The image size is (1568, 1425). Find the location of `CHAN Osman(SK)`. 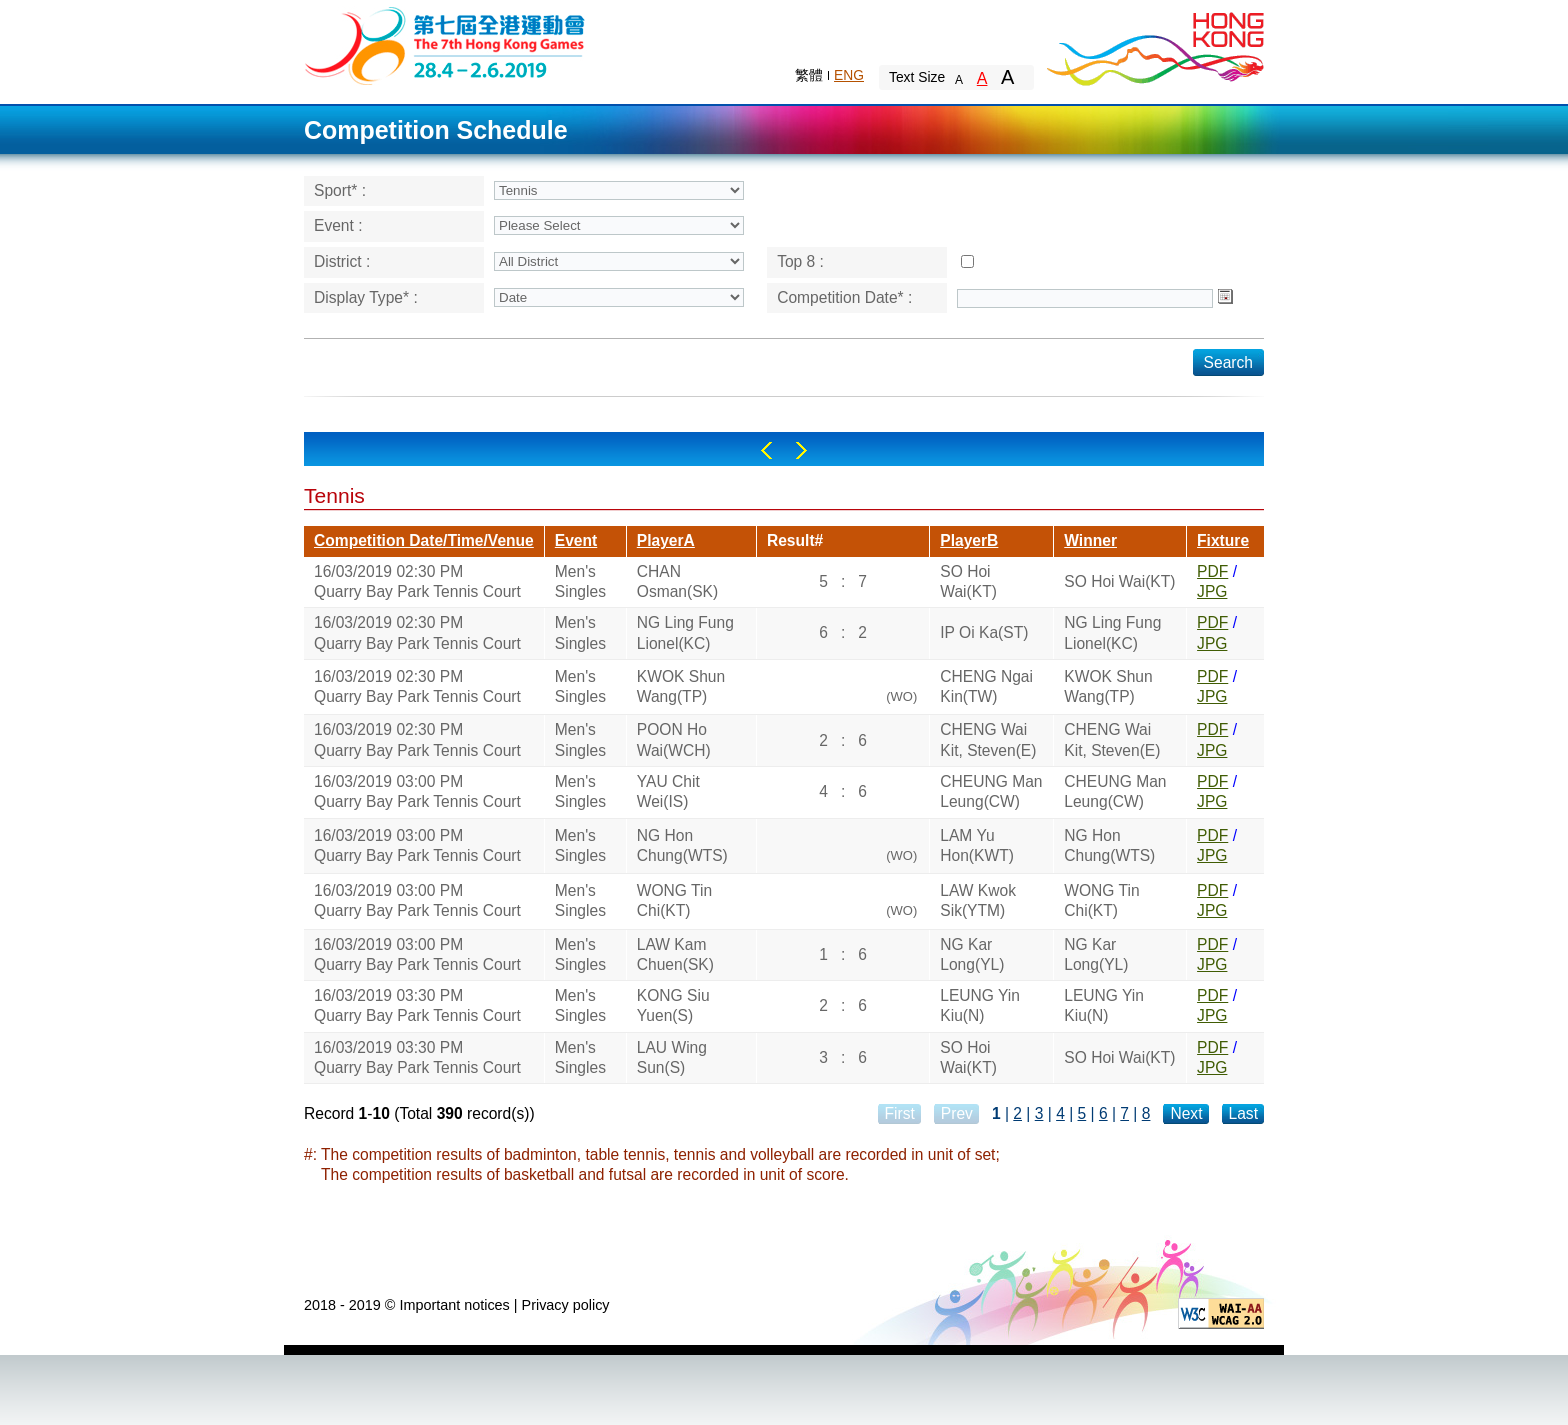

CHAN Osman(SK) is located at coordinates (677, 581).